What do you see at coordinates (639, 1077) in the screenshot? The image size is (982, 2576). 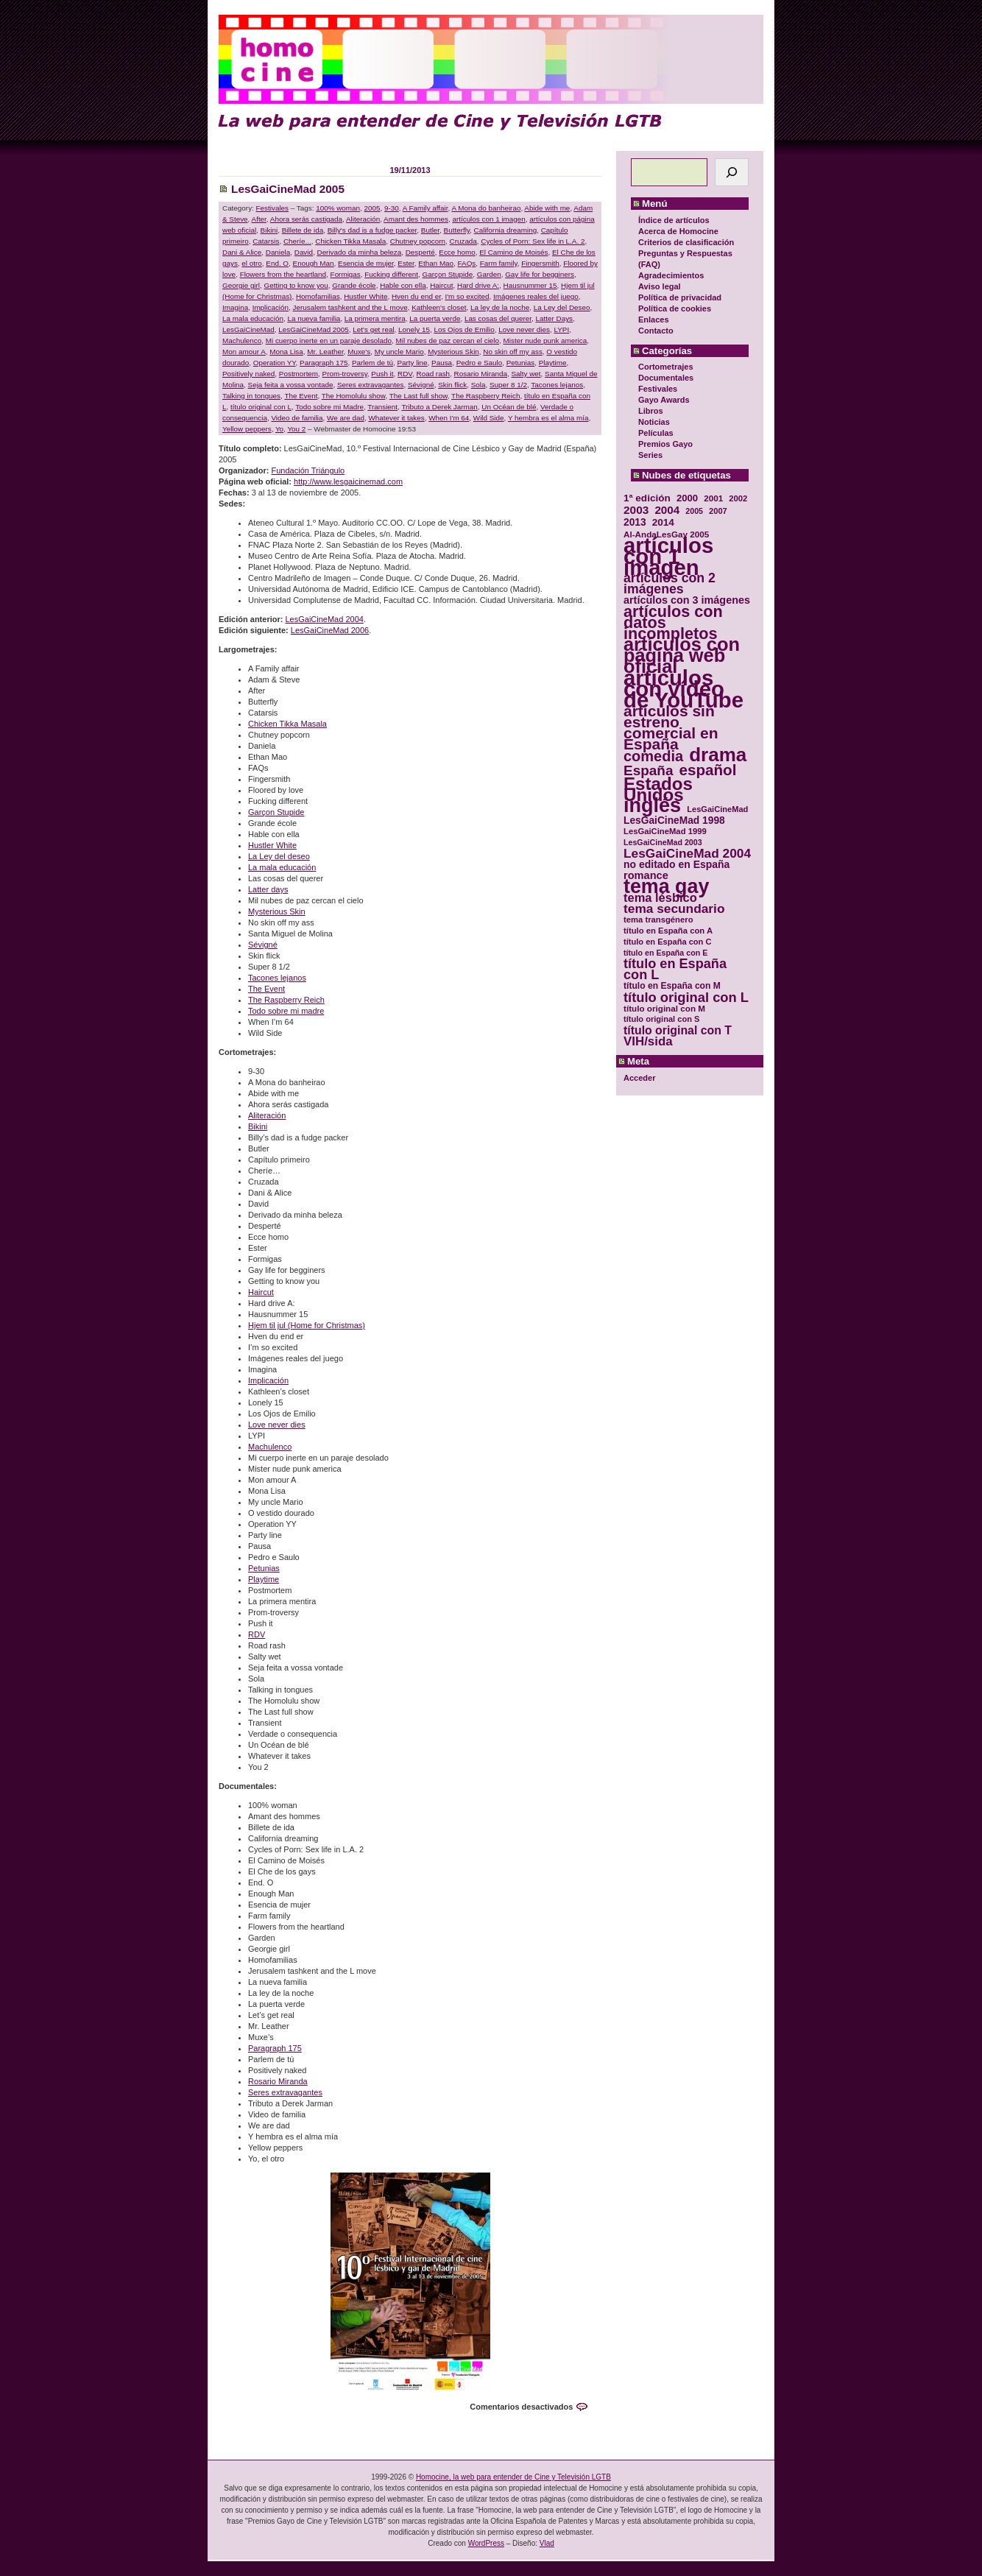 I see `Acceder` at bounding box center [639, 1077].